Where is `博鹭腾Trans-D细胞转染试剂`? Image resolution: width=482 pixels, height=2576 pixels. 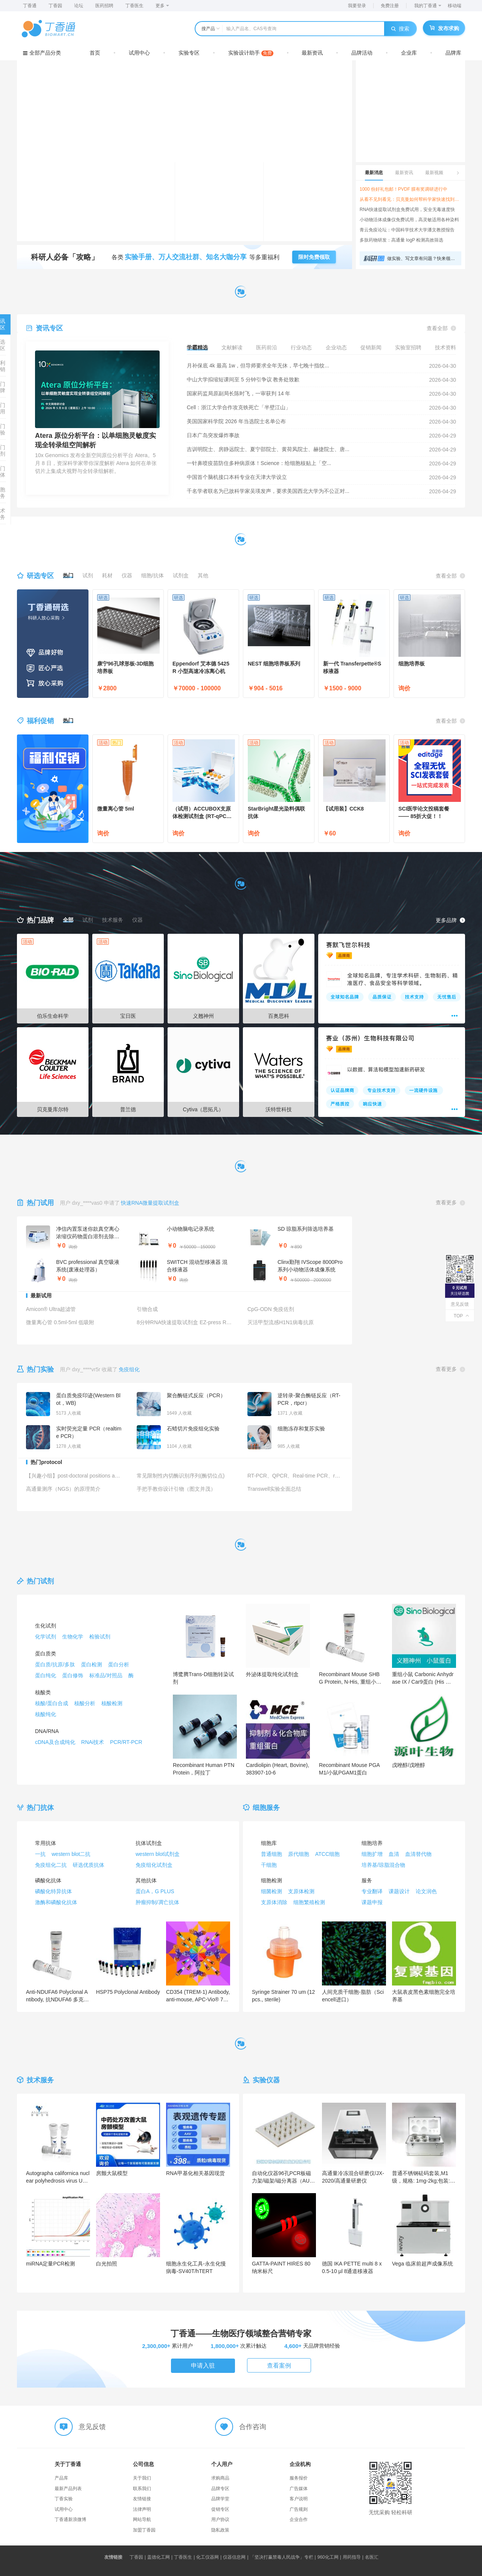 博鹭腾Trans-D细胞转染试剂 is located at coordinates (203, 1678).